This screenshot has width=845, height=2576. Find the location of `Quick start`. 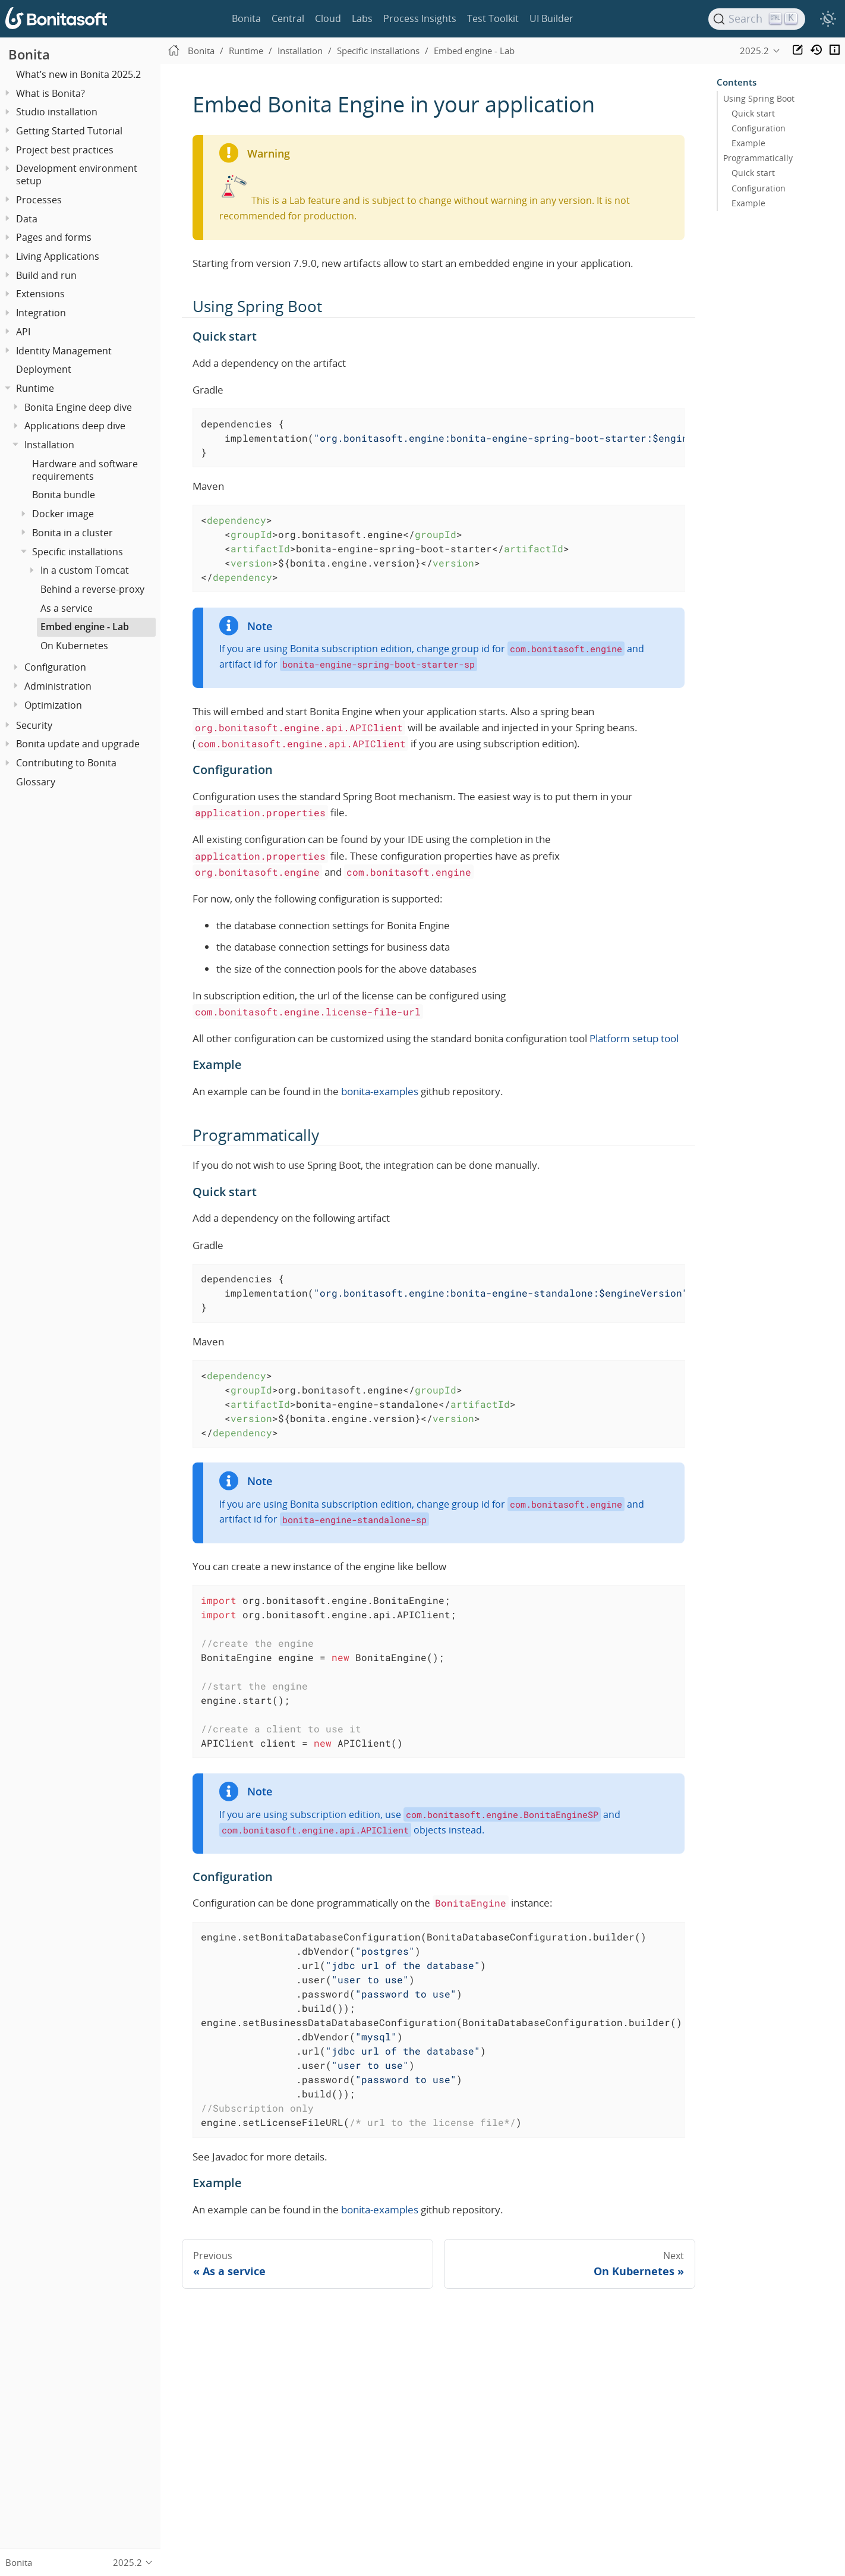

Quick start is located at coordinates (753, 113).